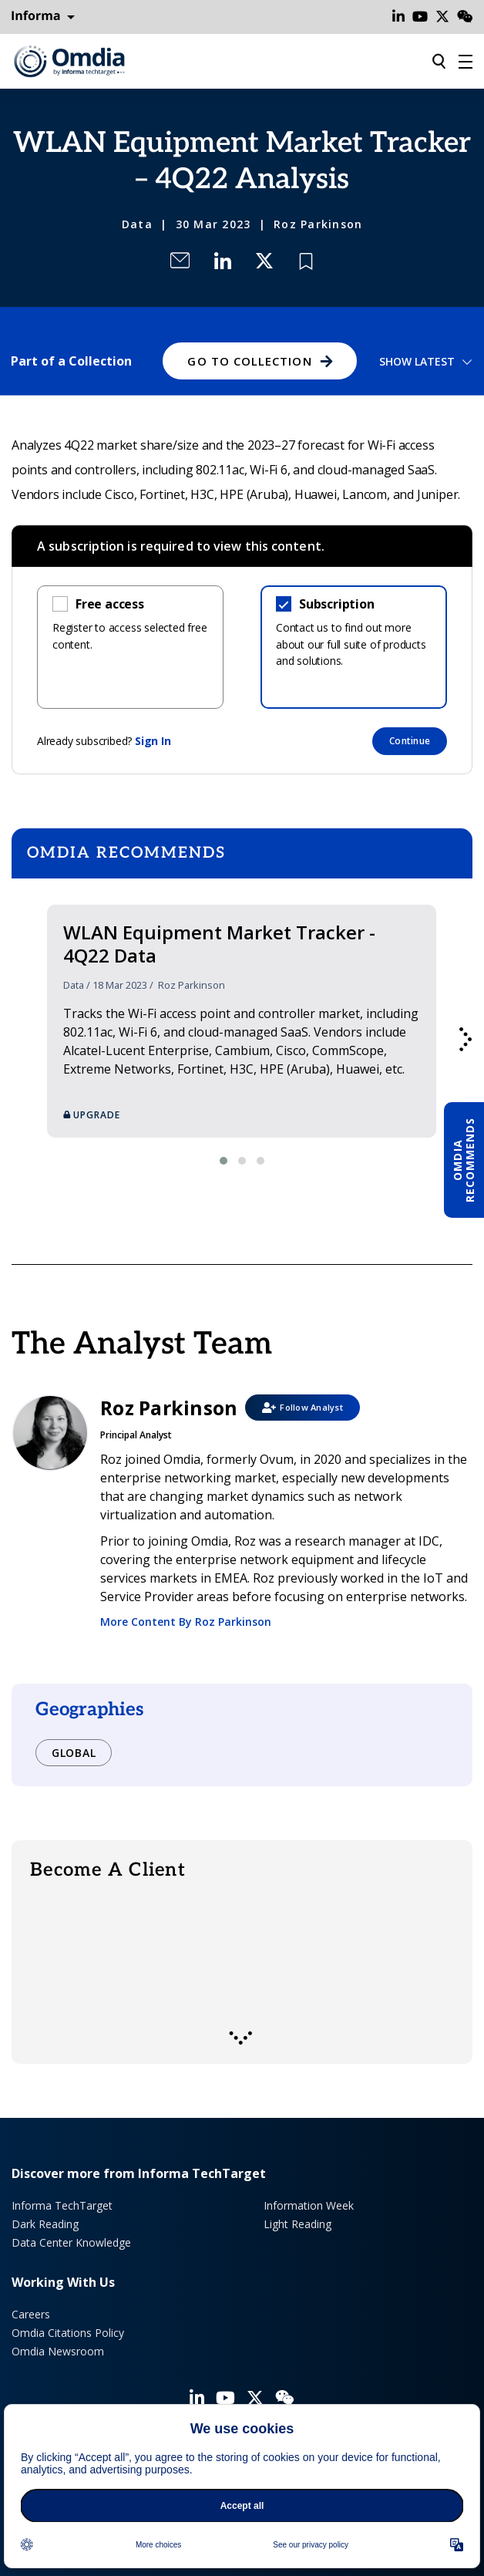 Image resolution: width=484 pixels, height=2576 pixels. I want to click on More Content By Roz Parkinson, so click(185, 1621).